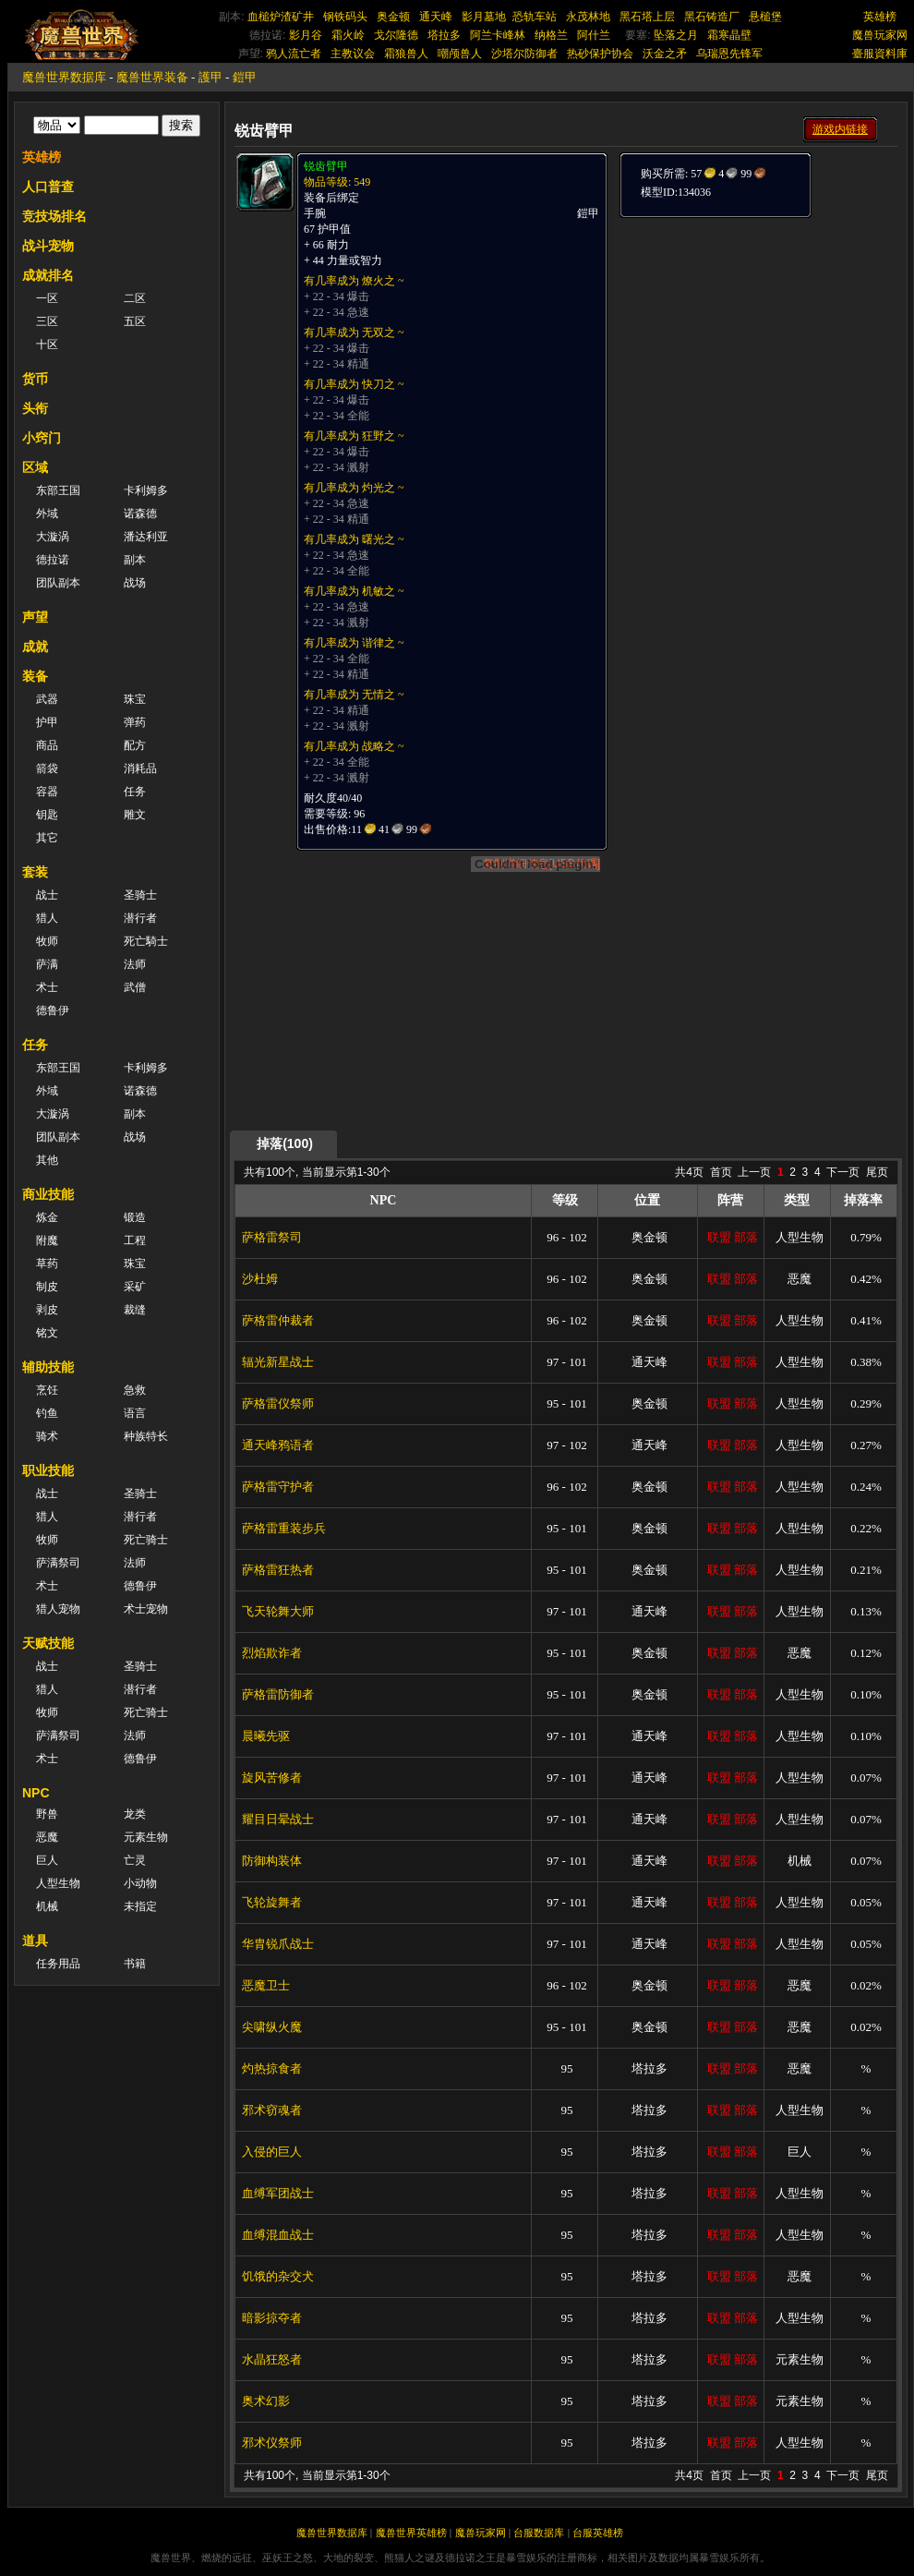 The width and height of the screenshot is (914, 2576). What do you see at coordinates (712, 16) in the screenshot?
I see `黑石铸造厂` at bounding box center [712, 16].